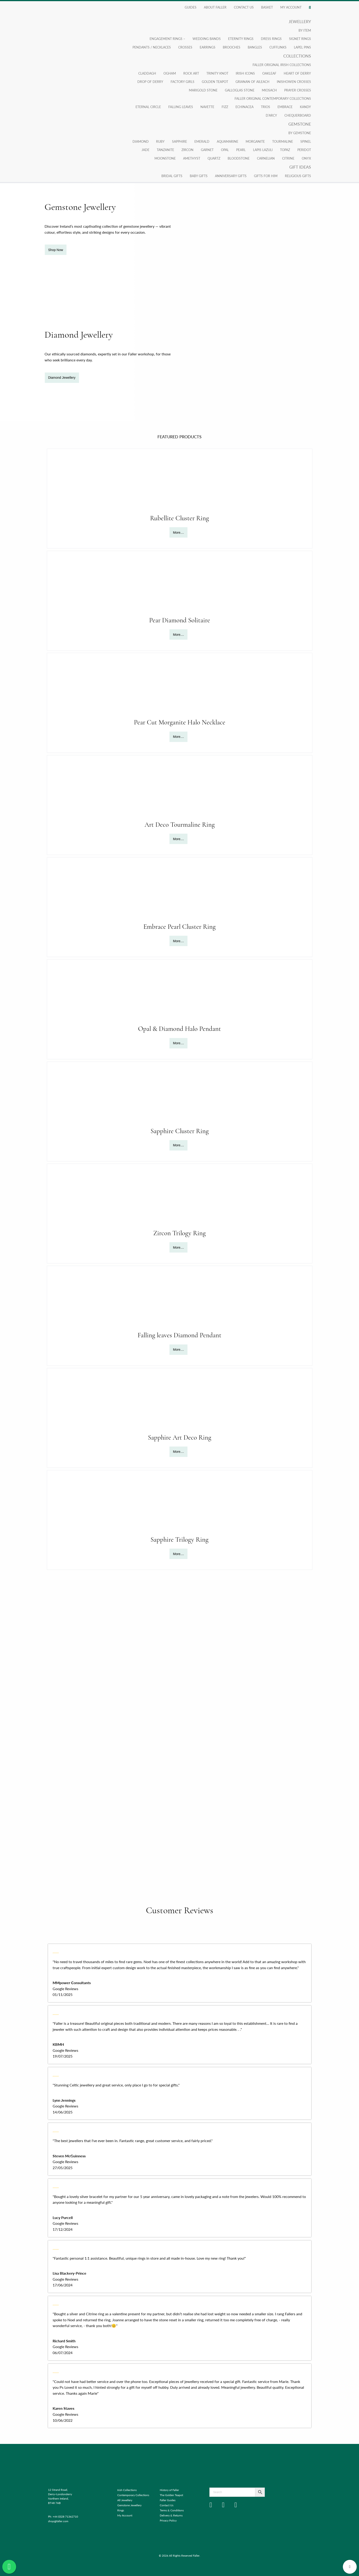 The height and width of the screenshot is (2576, 359). I want to click on Sapphire, so click(179, 141).